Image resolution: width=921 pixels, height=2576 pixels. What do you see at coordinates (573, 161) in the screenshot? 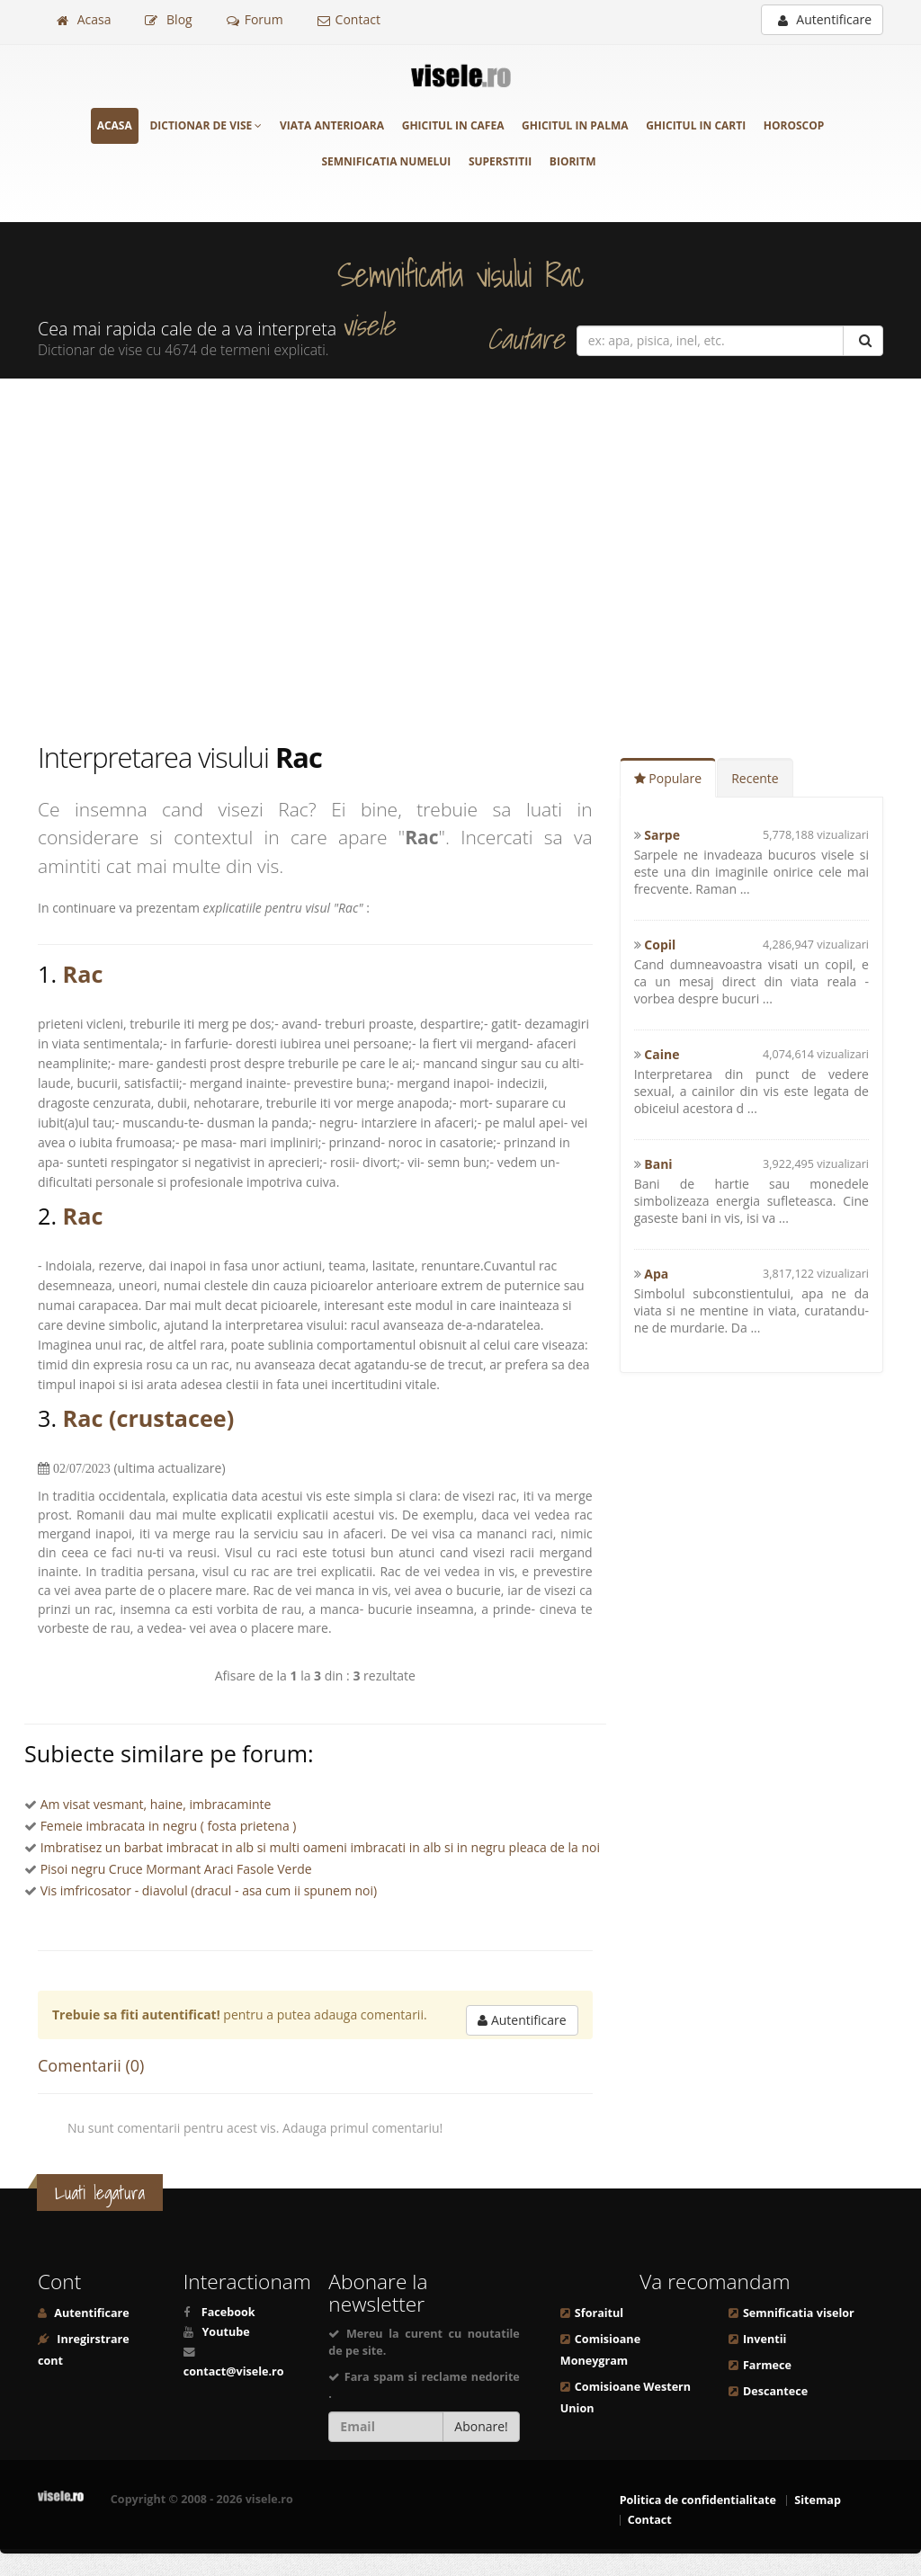
I see `Bioritm` at bounding box center [573, 161].